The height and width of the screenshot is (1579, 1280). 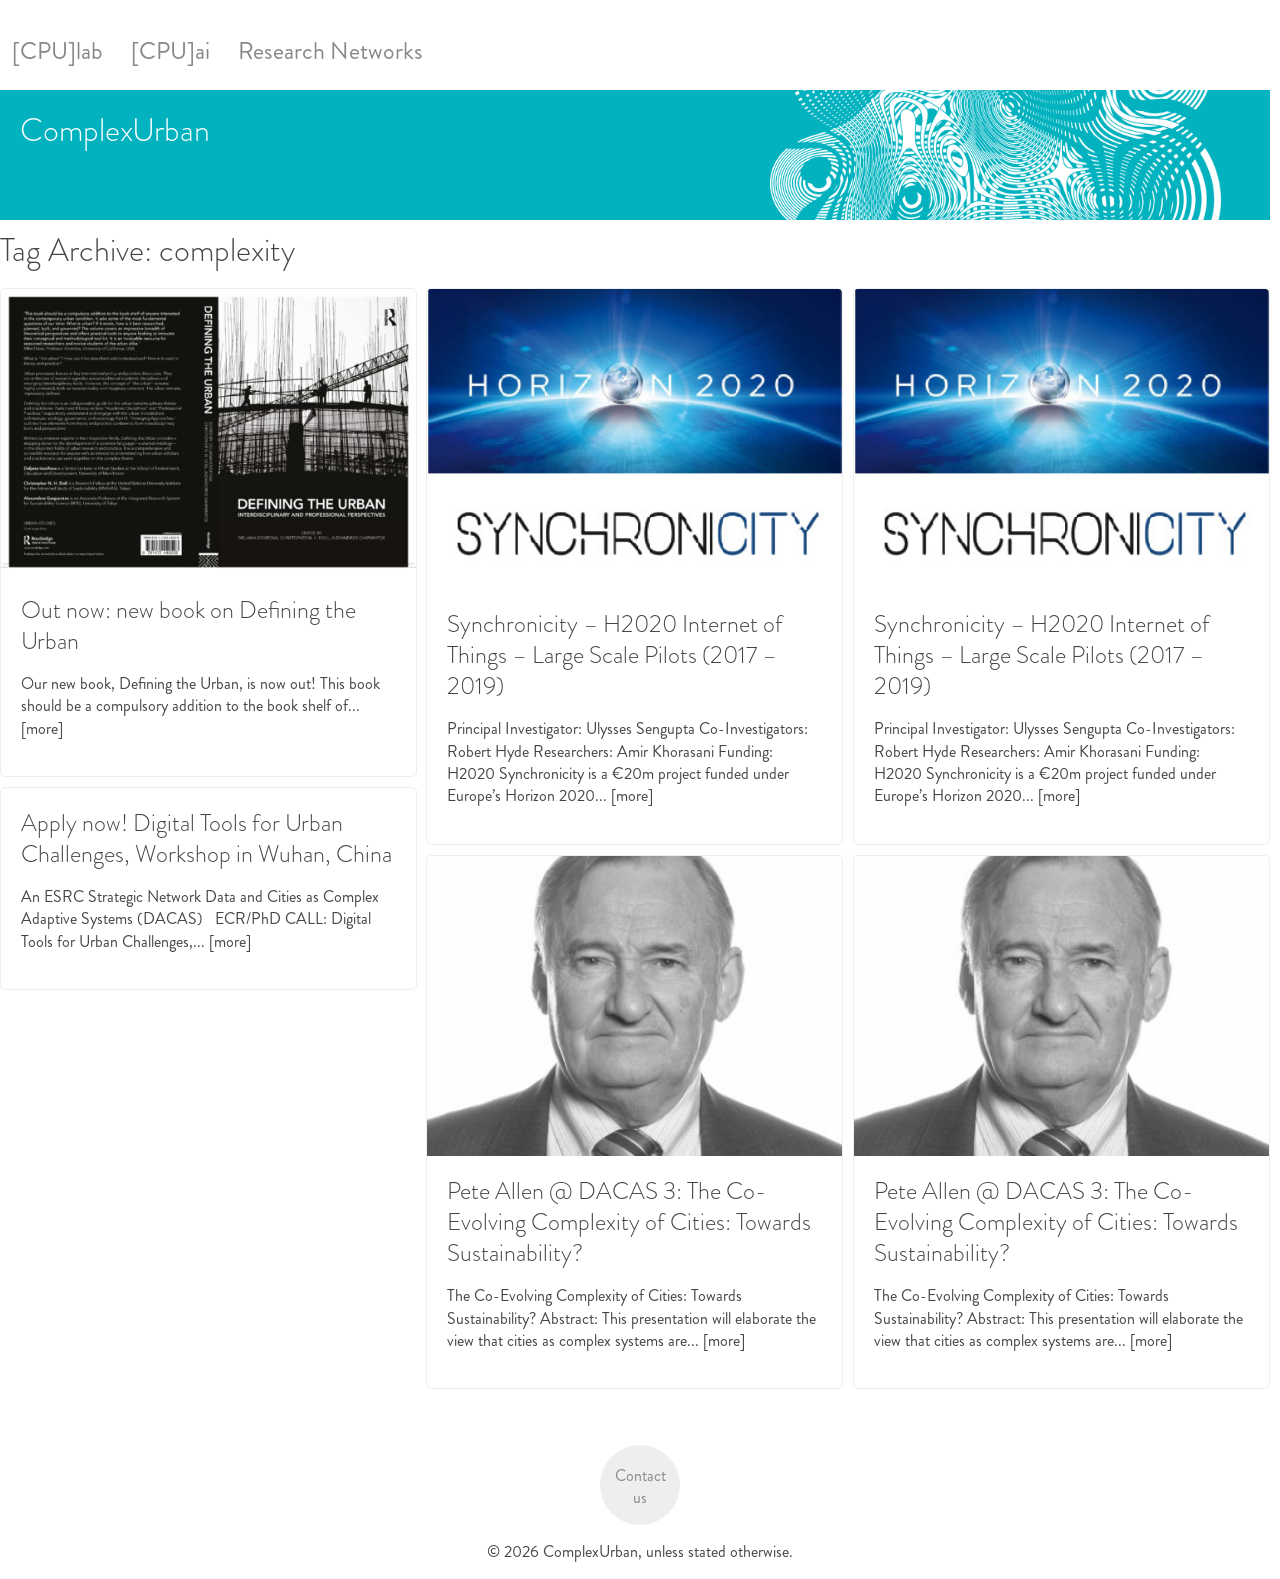 I want to click on Apply now! Digital Tools for Urban Challenges, Workshop in Wuhan, China, so click(x=206, y=838).